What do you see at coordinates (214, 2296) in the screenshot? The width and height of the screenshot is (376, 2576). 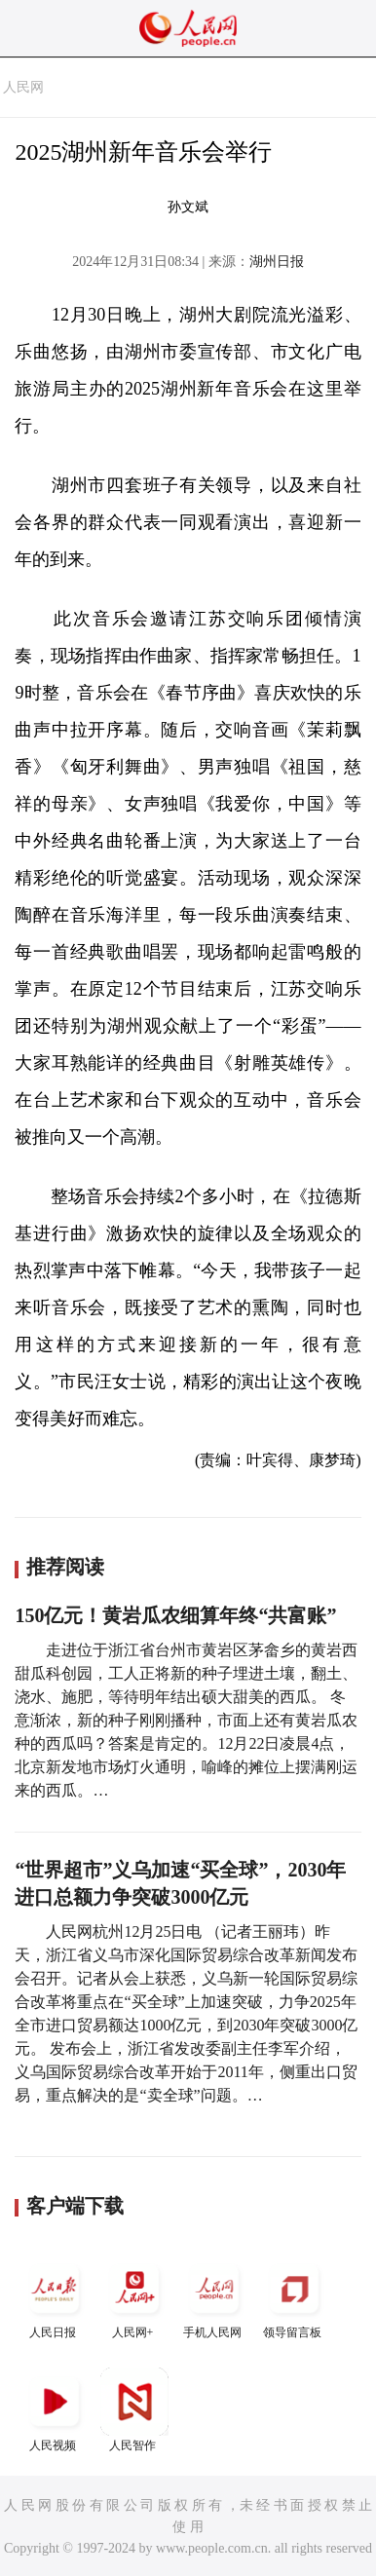 I see `手机人民网` at bounding box center [214, 2296].